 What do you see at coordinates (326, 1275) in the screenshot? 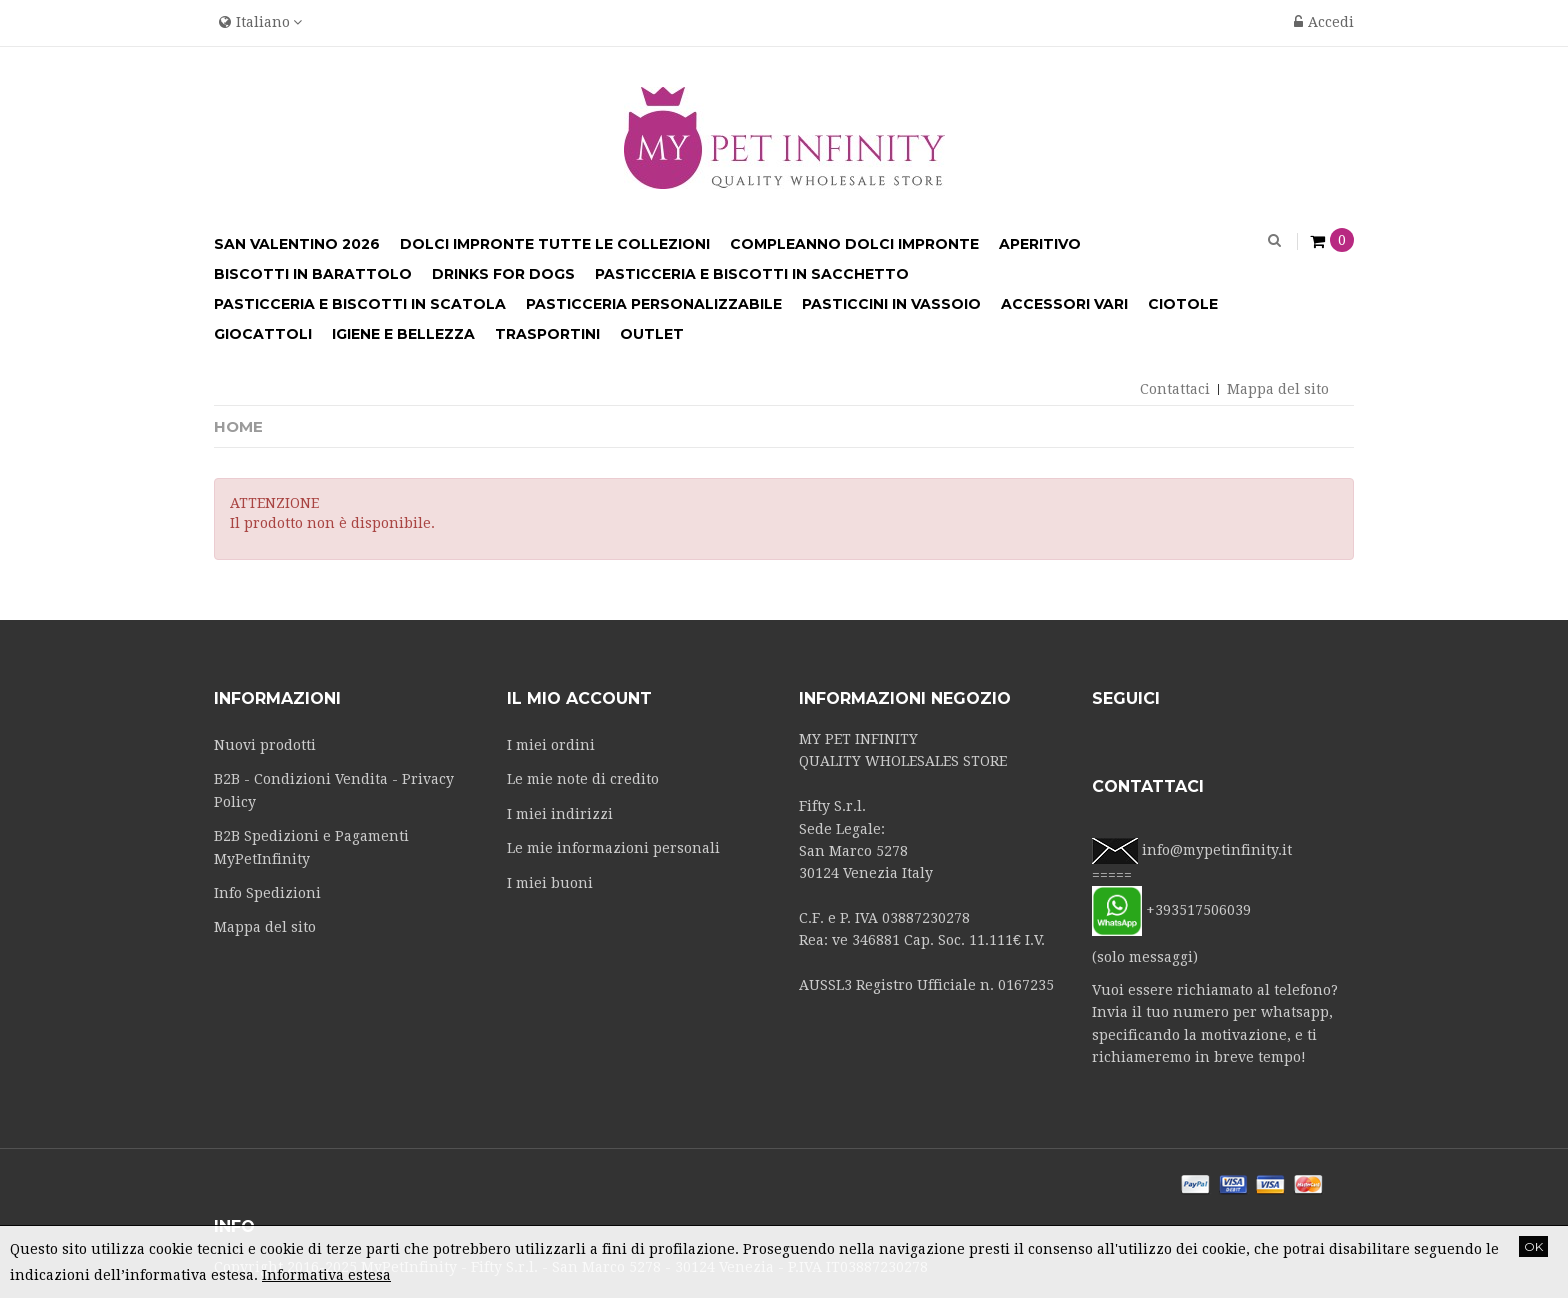
I see `Informativa estesa` at bounding box center [326, 1275].